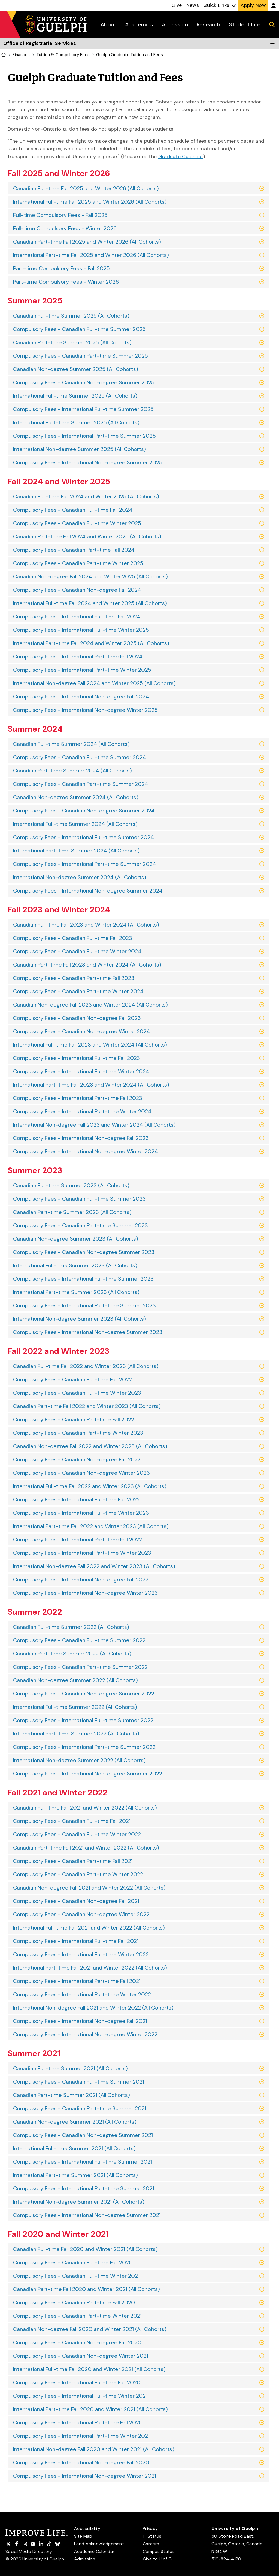  Describe the element at coordinates (86, 1847) in the screenshot. I see `Canadian Part-time Fall 2021 and Winter 2022 (All Cohorts)` at that location.